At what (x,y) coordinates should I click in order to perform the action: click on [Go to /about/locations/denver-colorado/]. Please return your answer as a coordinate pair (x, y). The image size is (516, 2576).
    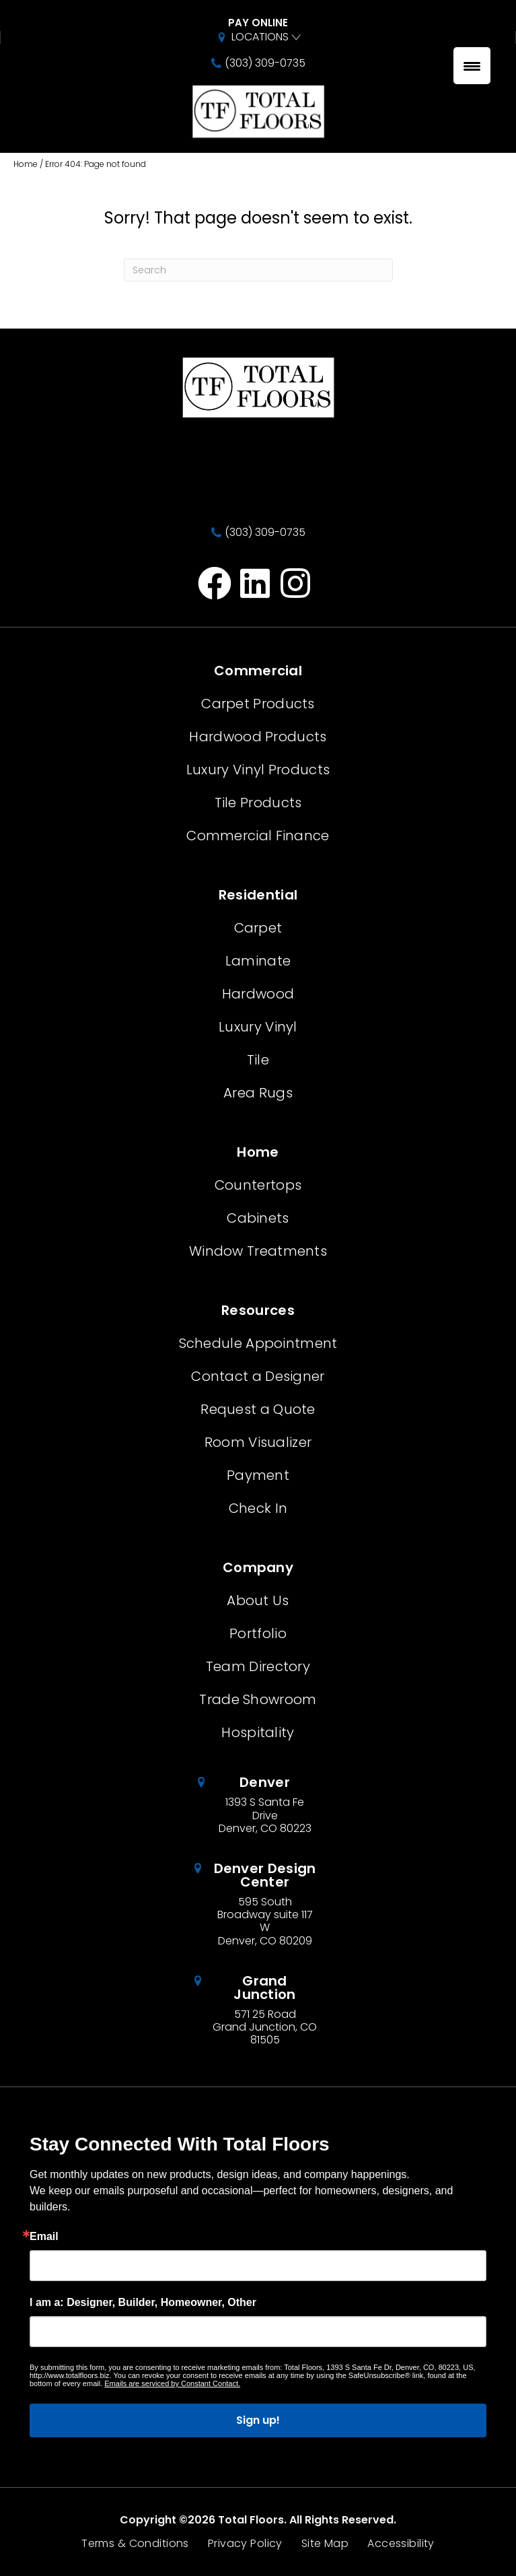
    Looking at the image, I should click on (258, 1805).